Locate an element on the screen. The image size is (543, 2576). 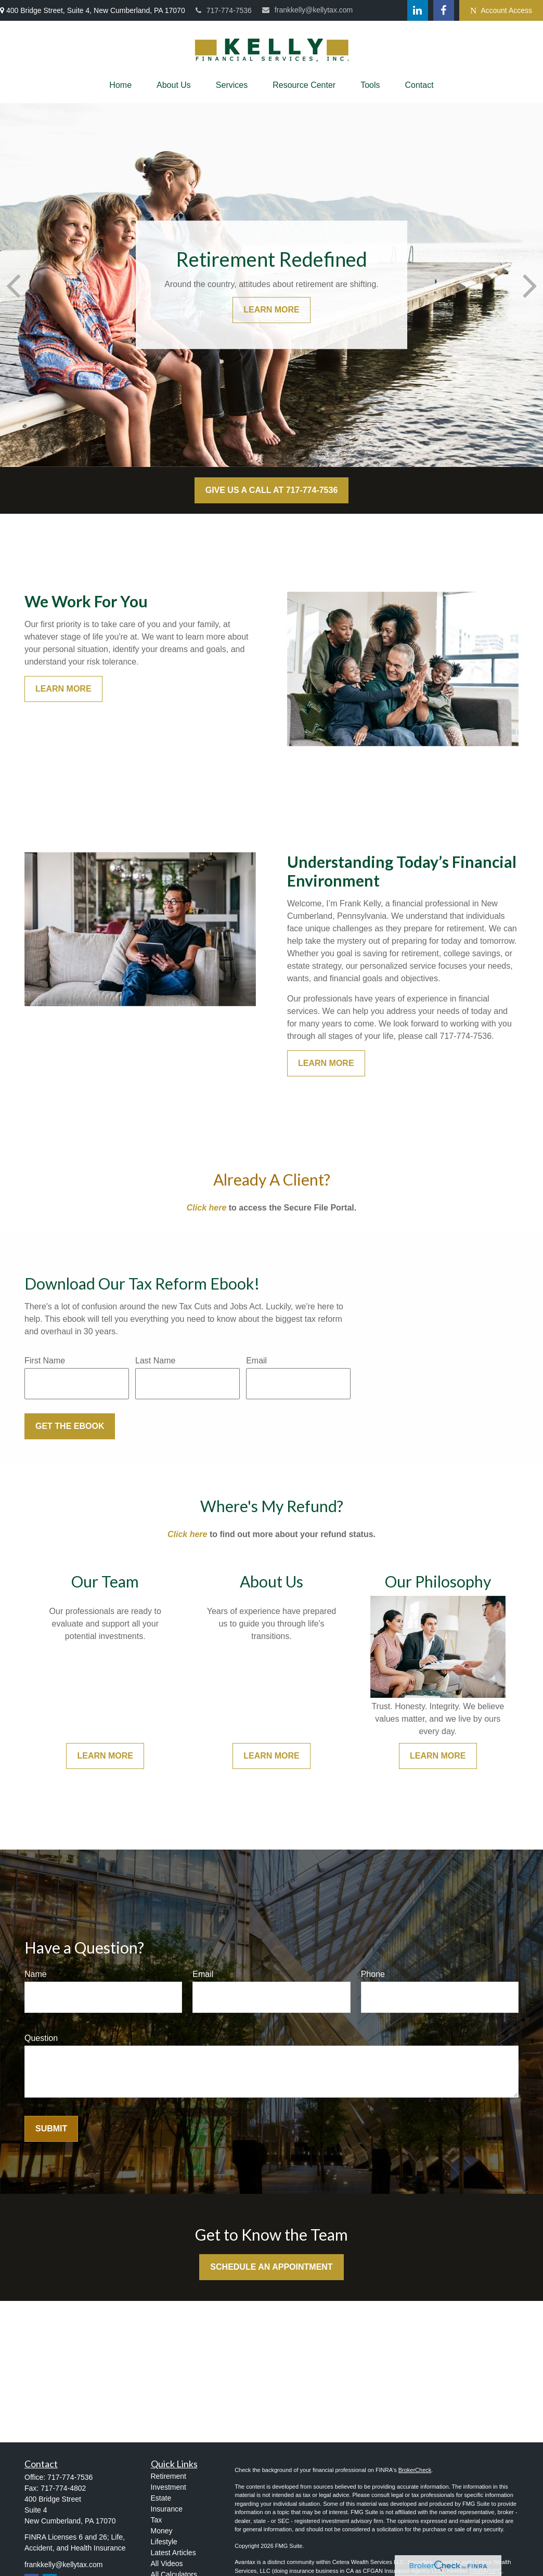
Last Name is located at coordinates (155, 1360).